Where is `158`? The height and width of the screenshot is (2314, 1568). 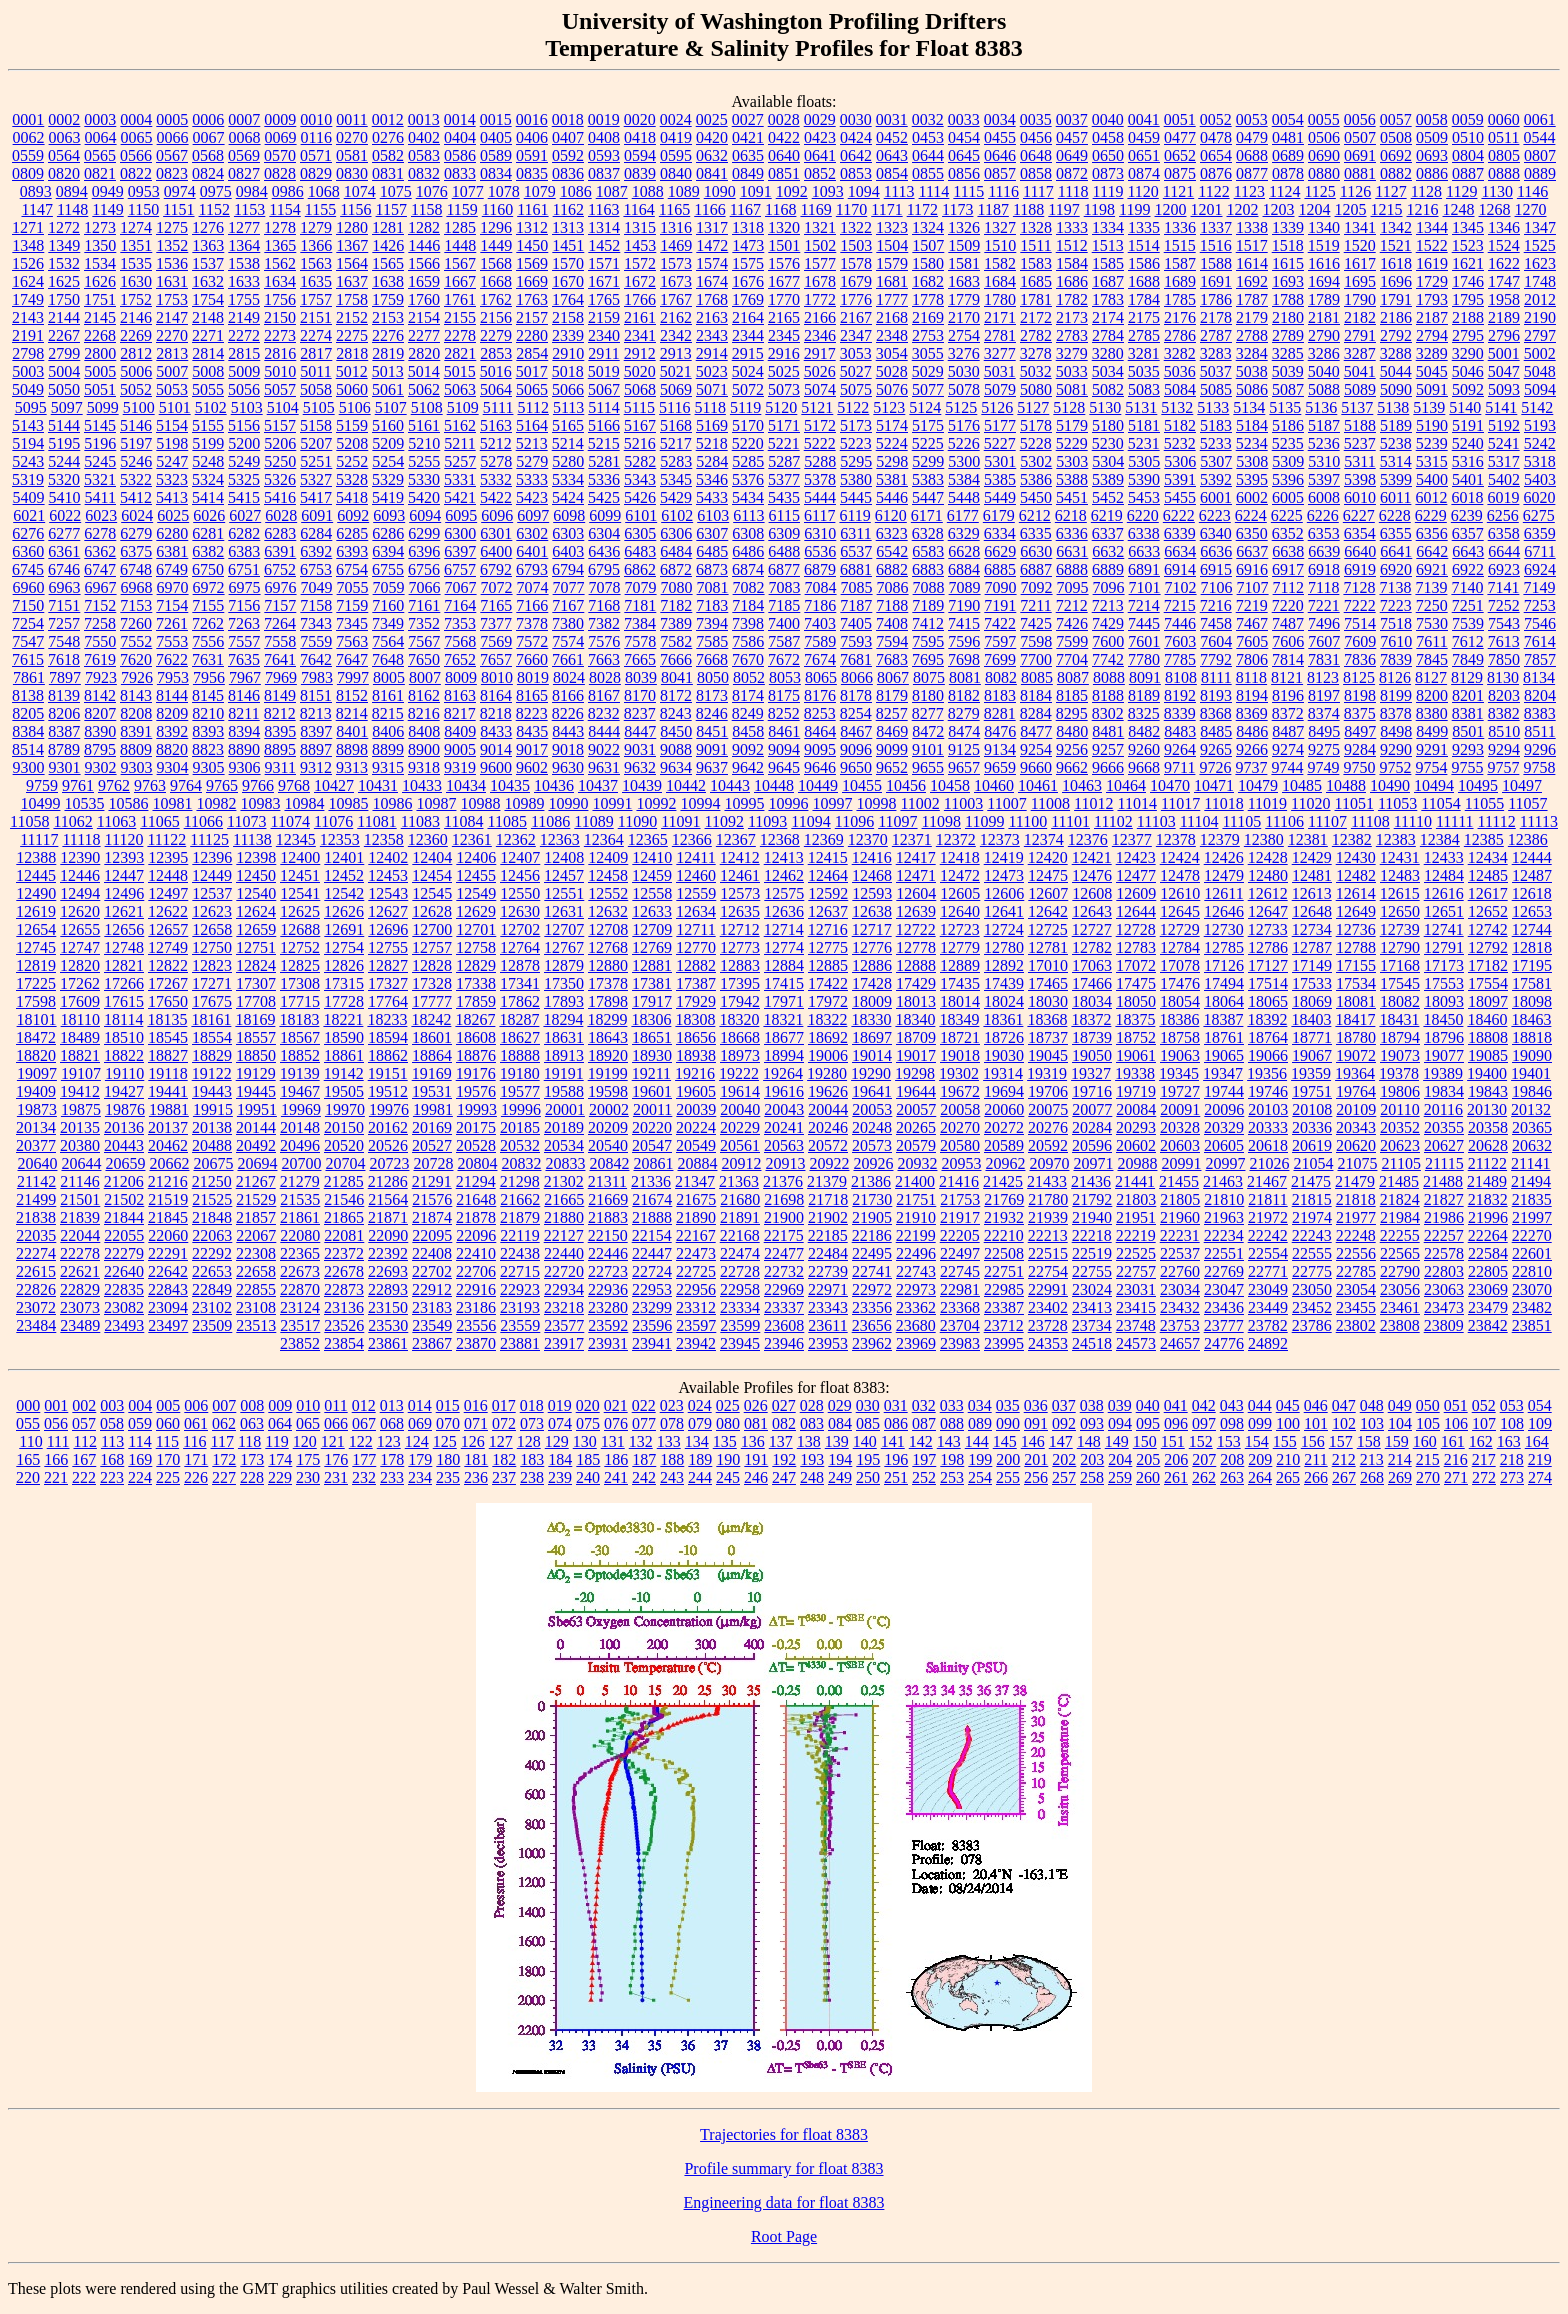
158 is located at coordinates (1369, 1441).